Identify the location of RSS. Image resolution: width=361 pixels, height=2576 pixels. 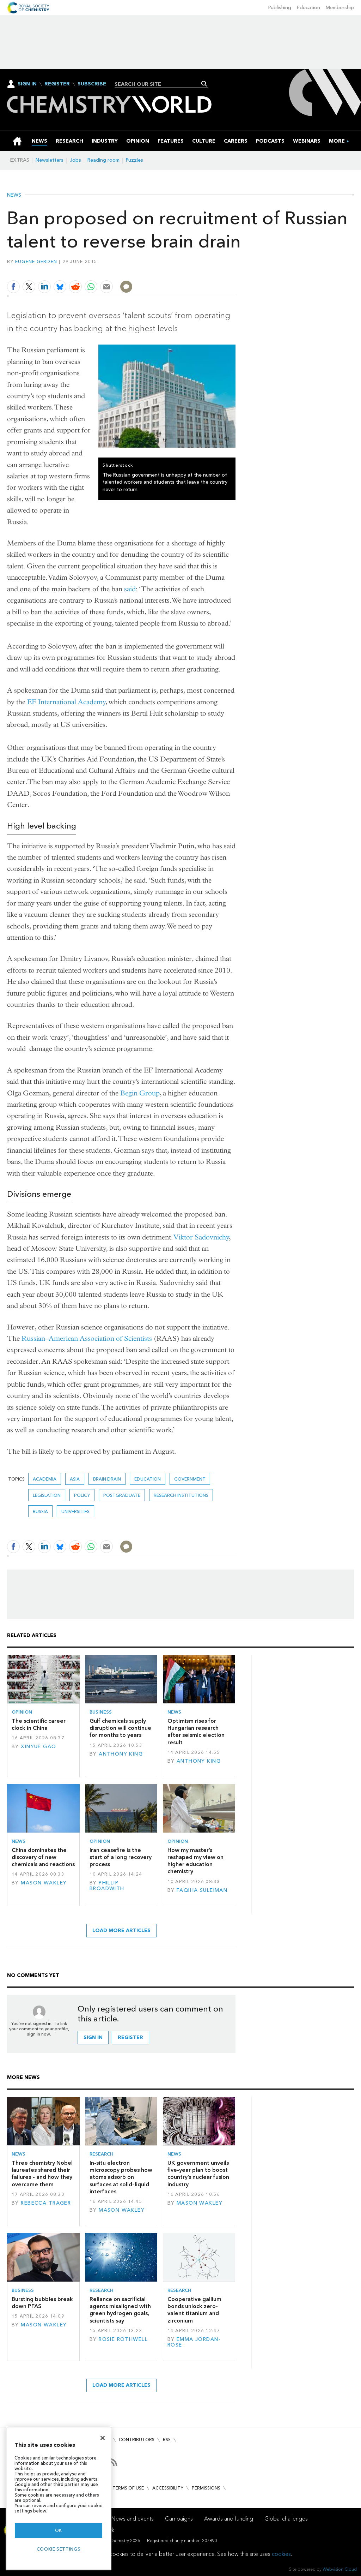
(167, 2439).